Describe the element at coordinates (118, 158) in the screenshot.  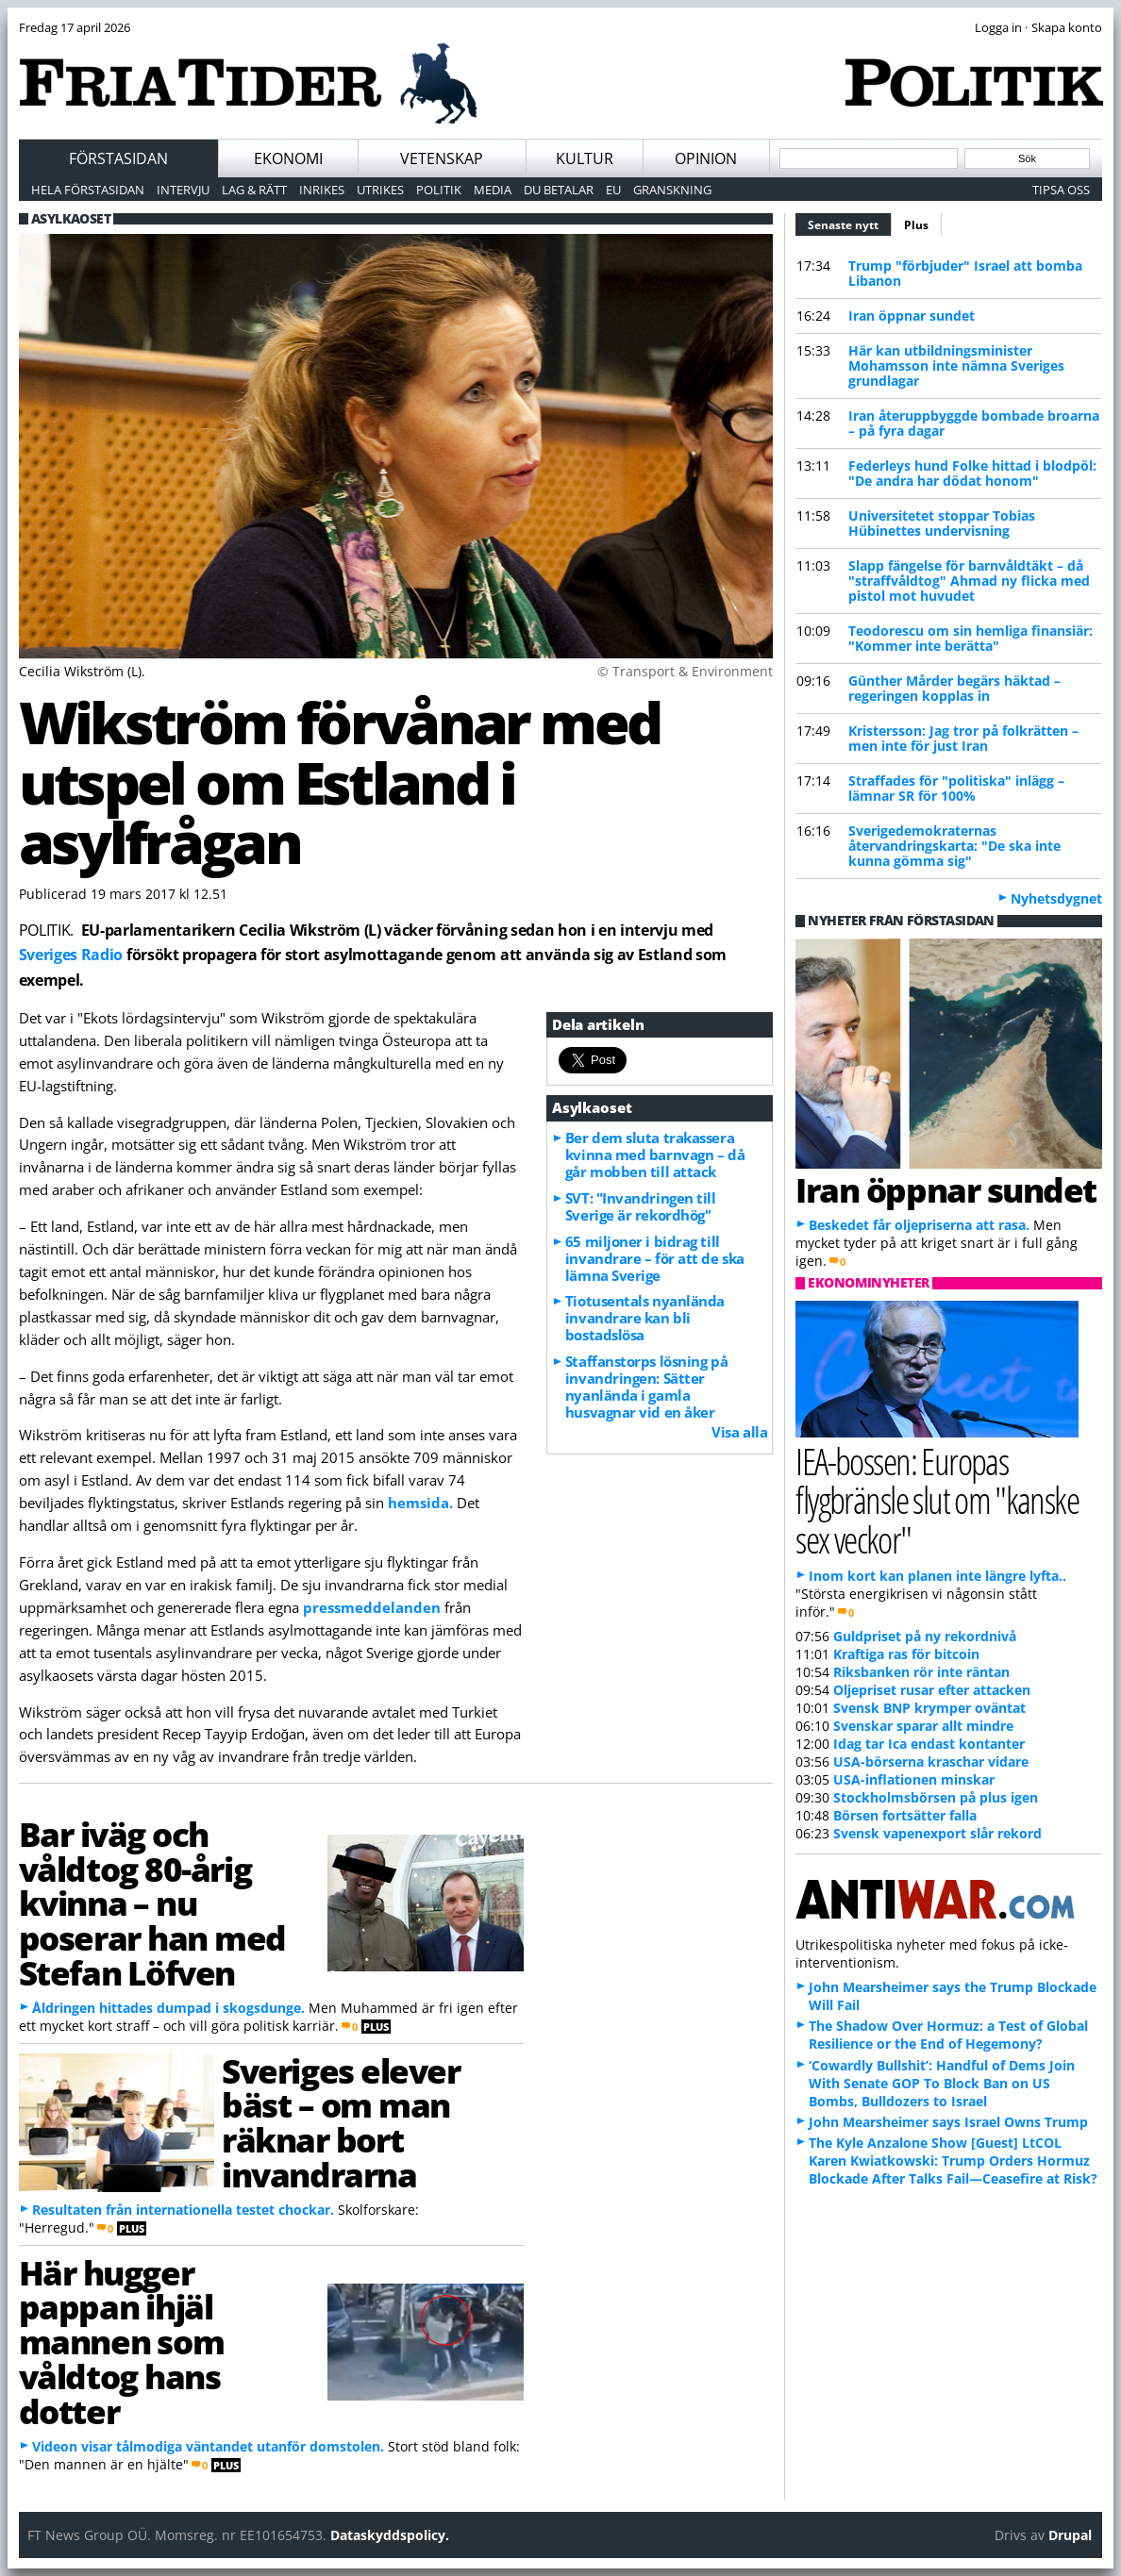
I see `Förstasidan` at that location.